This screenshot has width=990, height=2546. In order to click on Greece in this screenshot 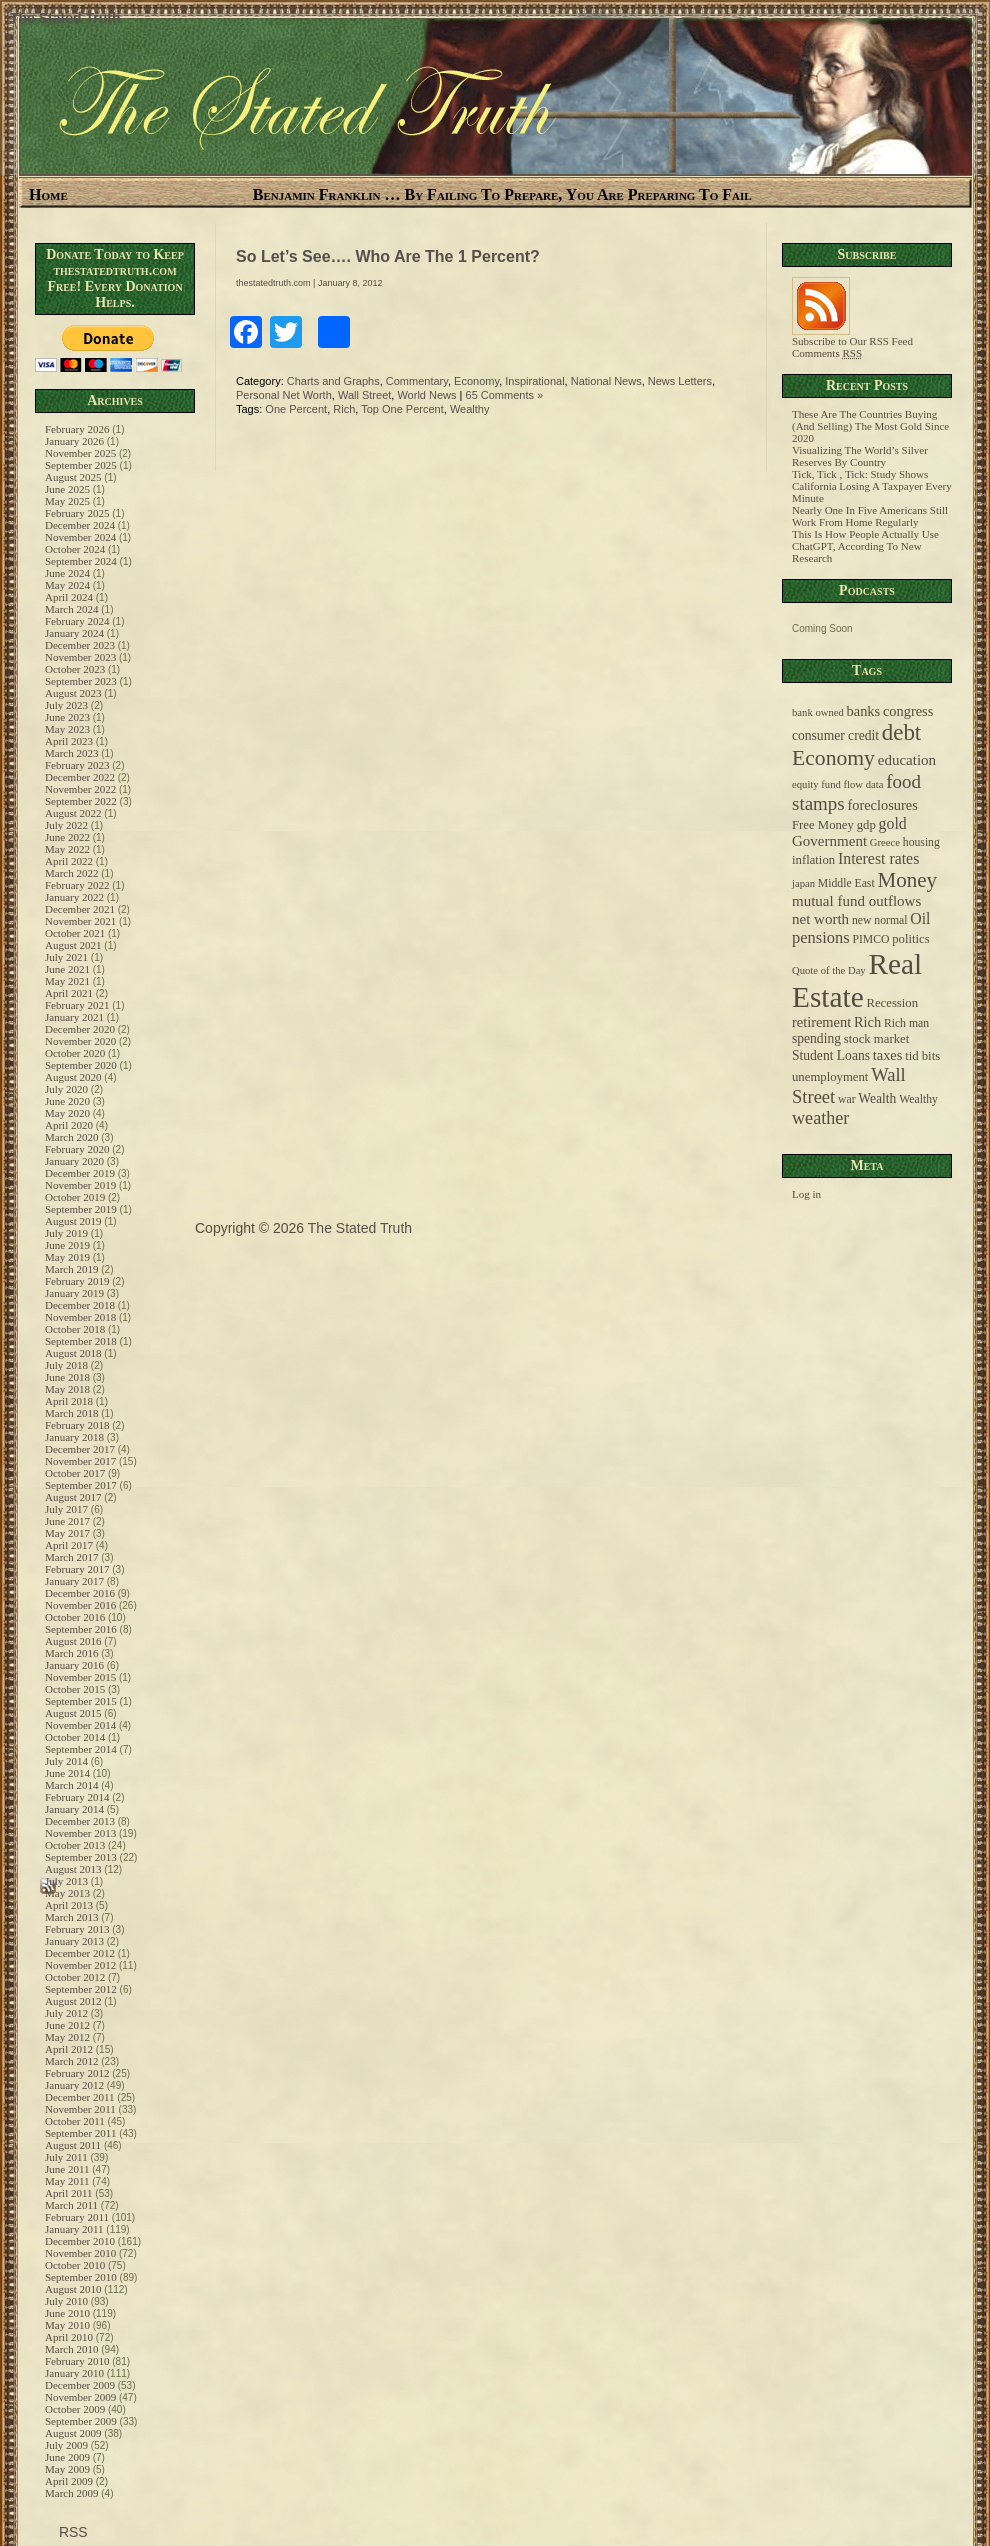, I will do `click(885, 842)`.